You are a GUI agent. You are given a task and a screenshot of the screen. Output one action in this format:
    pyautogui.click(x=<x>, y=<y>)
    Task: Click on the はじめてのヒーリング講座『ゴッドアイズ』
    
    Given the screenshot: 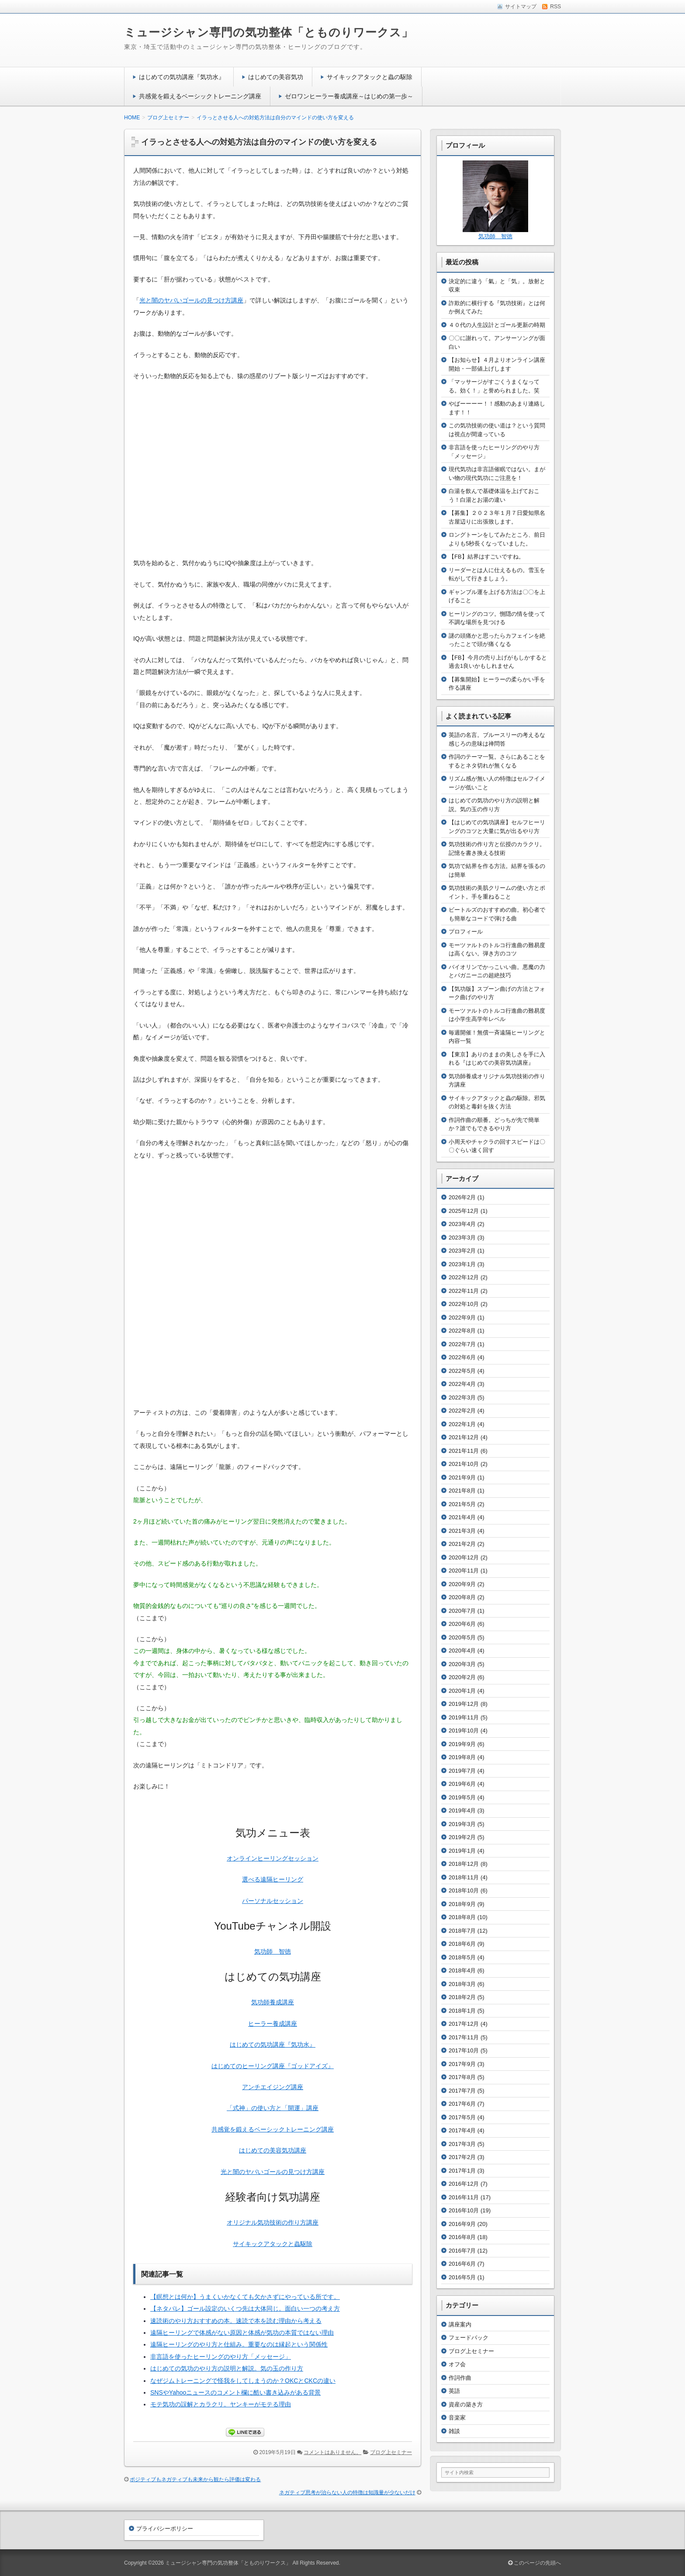 What is the action you would take?
    pyautogui.click(x=272, y=2065)
    